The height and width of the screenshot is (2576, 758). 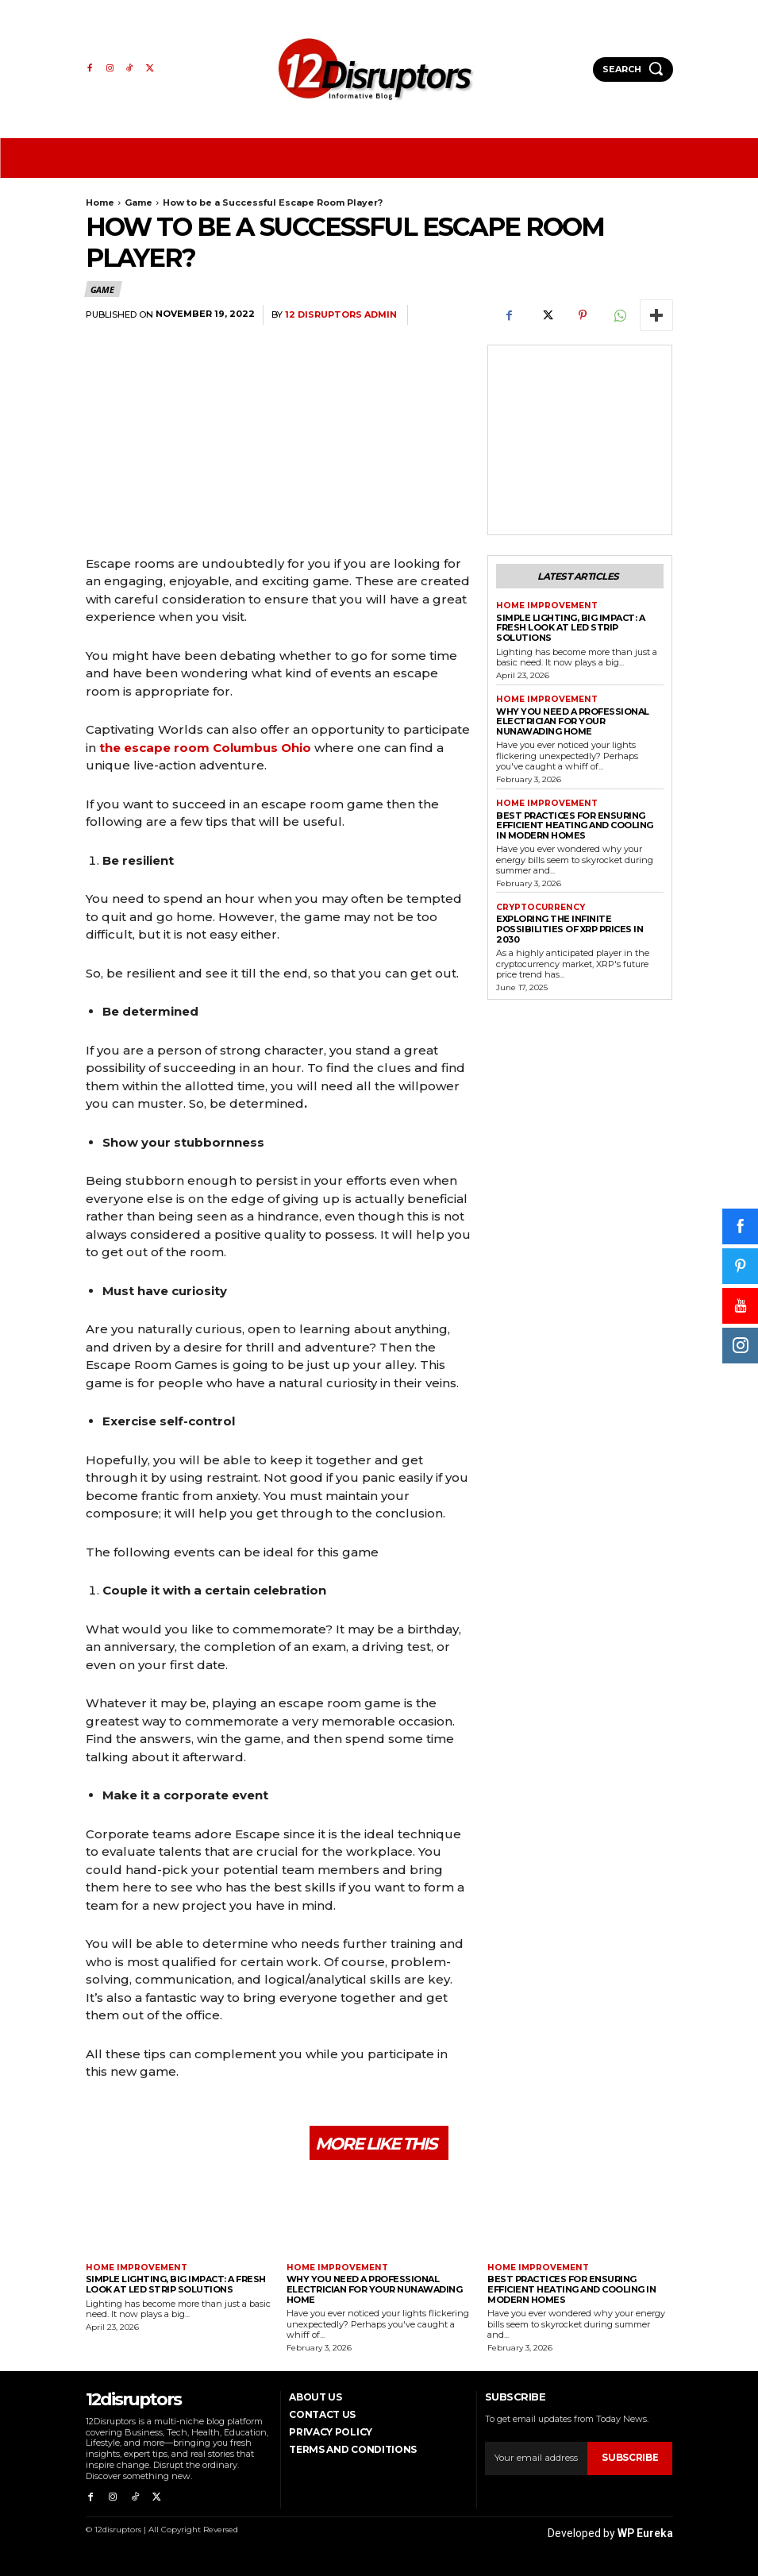 I want to click on Simple Lighting, Big Impact: A Fresh Look at LED Strip Solutions, so click(x=570, y=626).